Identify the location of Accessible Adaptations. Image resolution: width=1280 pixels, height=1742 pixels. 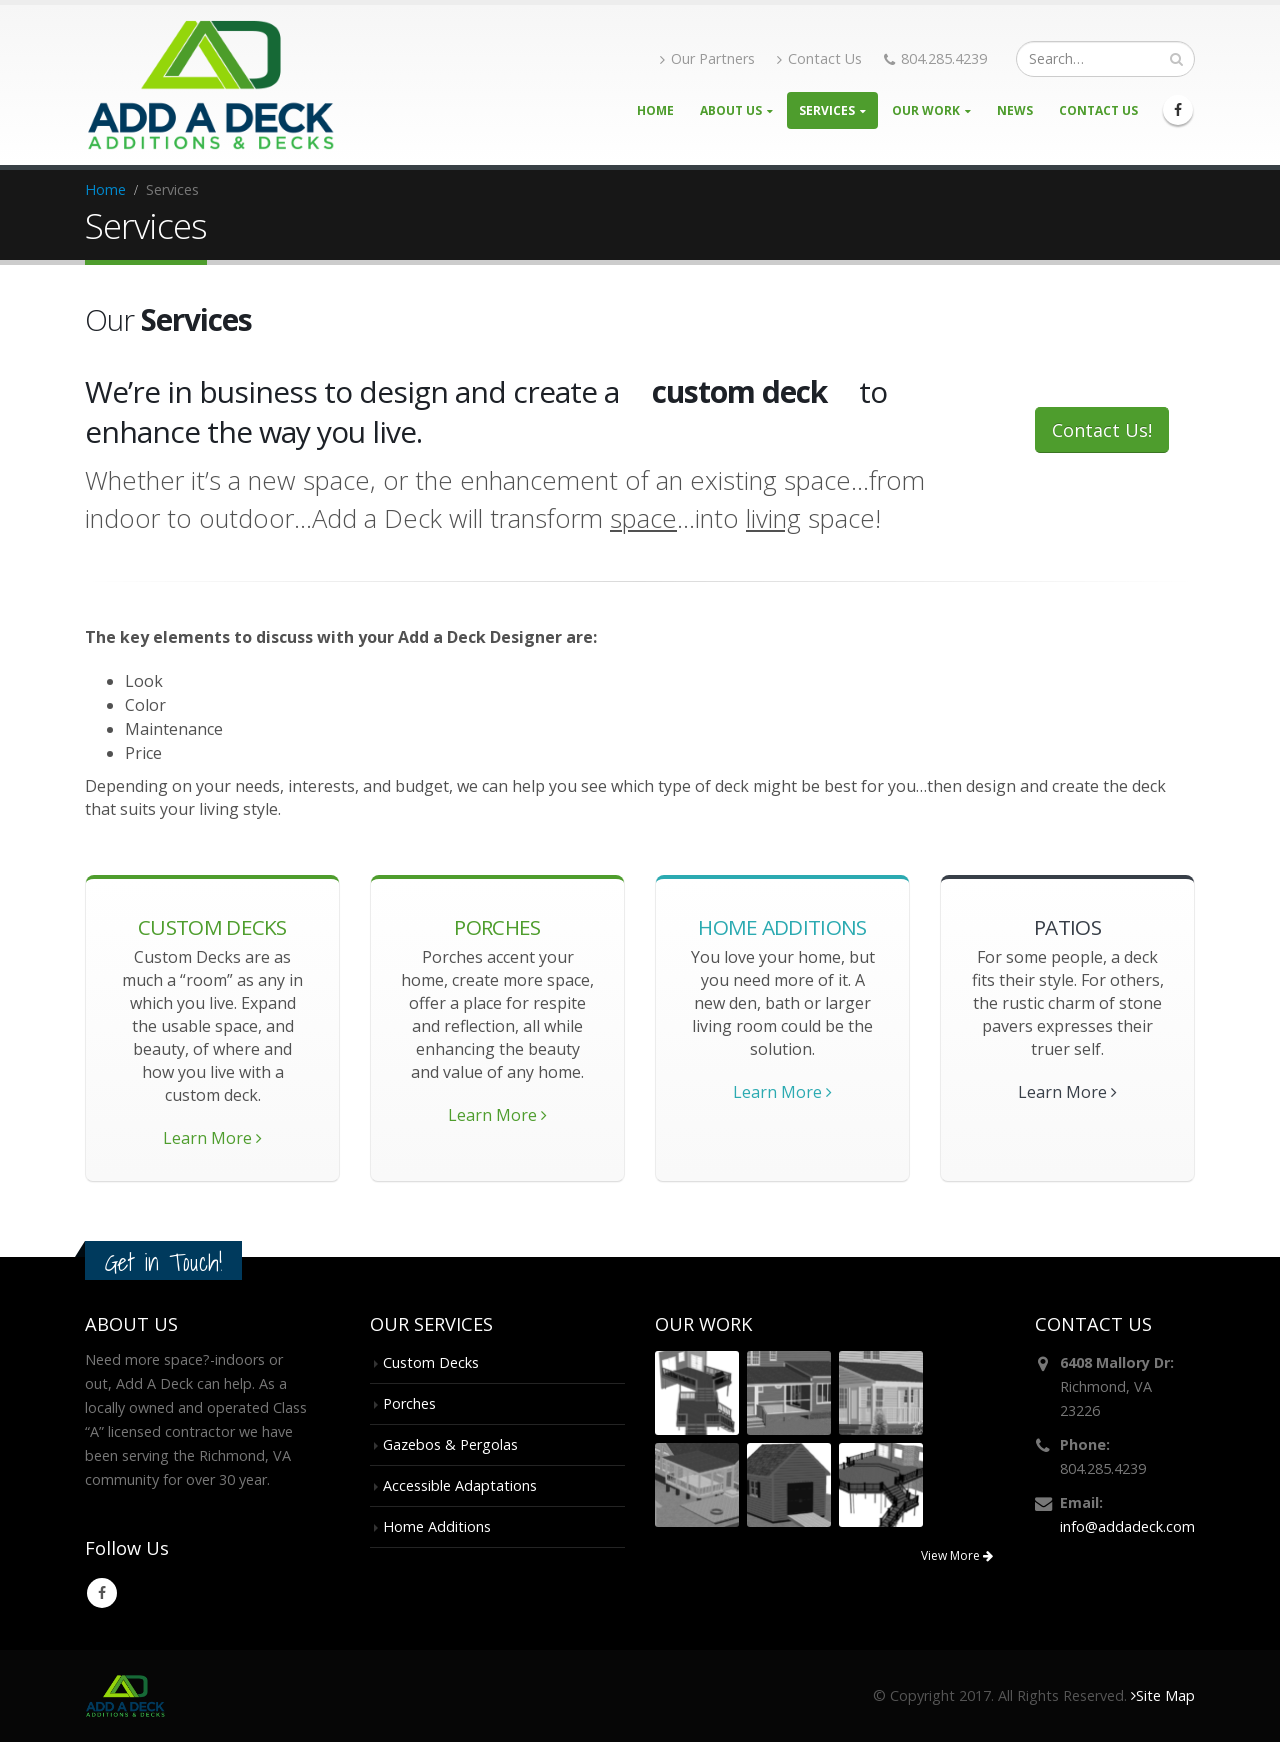
(460, 1485).